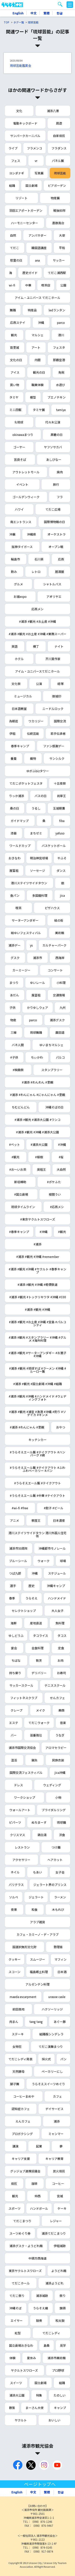 Image resolution: width=75 pixels, height=2576 pixels. What do you see at coordinates (57, 1020) in the screenshot?
I see `浦添グスク` at bounding box center [57, 1020].